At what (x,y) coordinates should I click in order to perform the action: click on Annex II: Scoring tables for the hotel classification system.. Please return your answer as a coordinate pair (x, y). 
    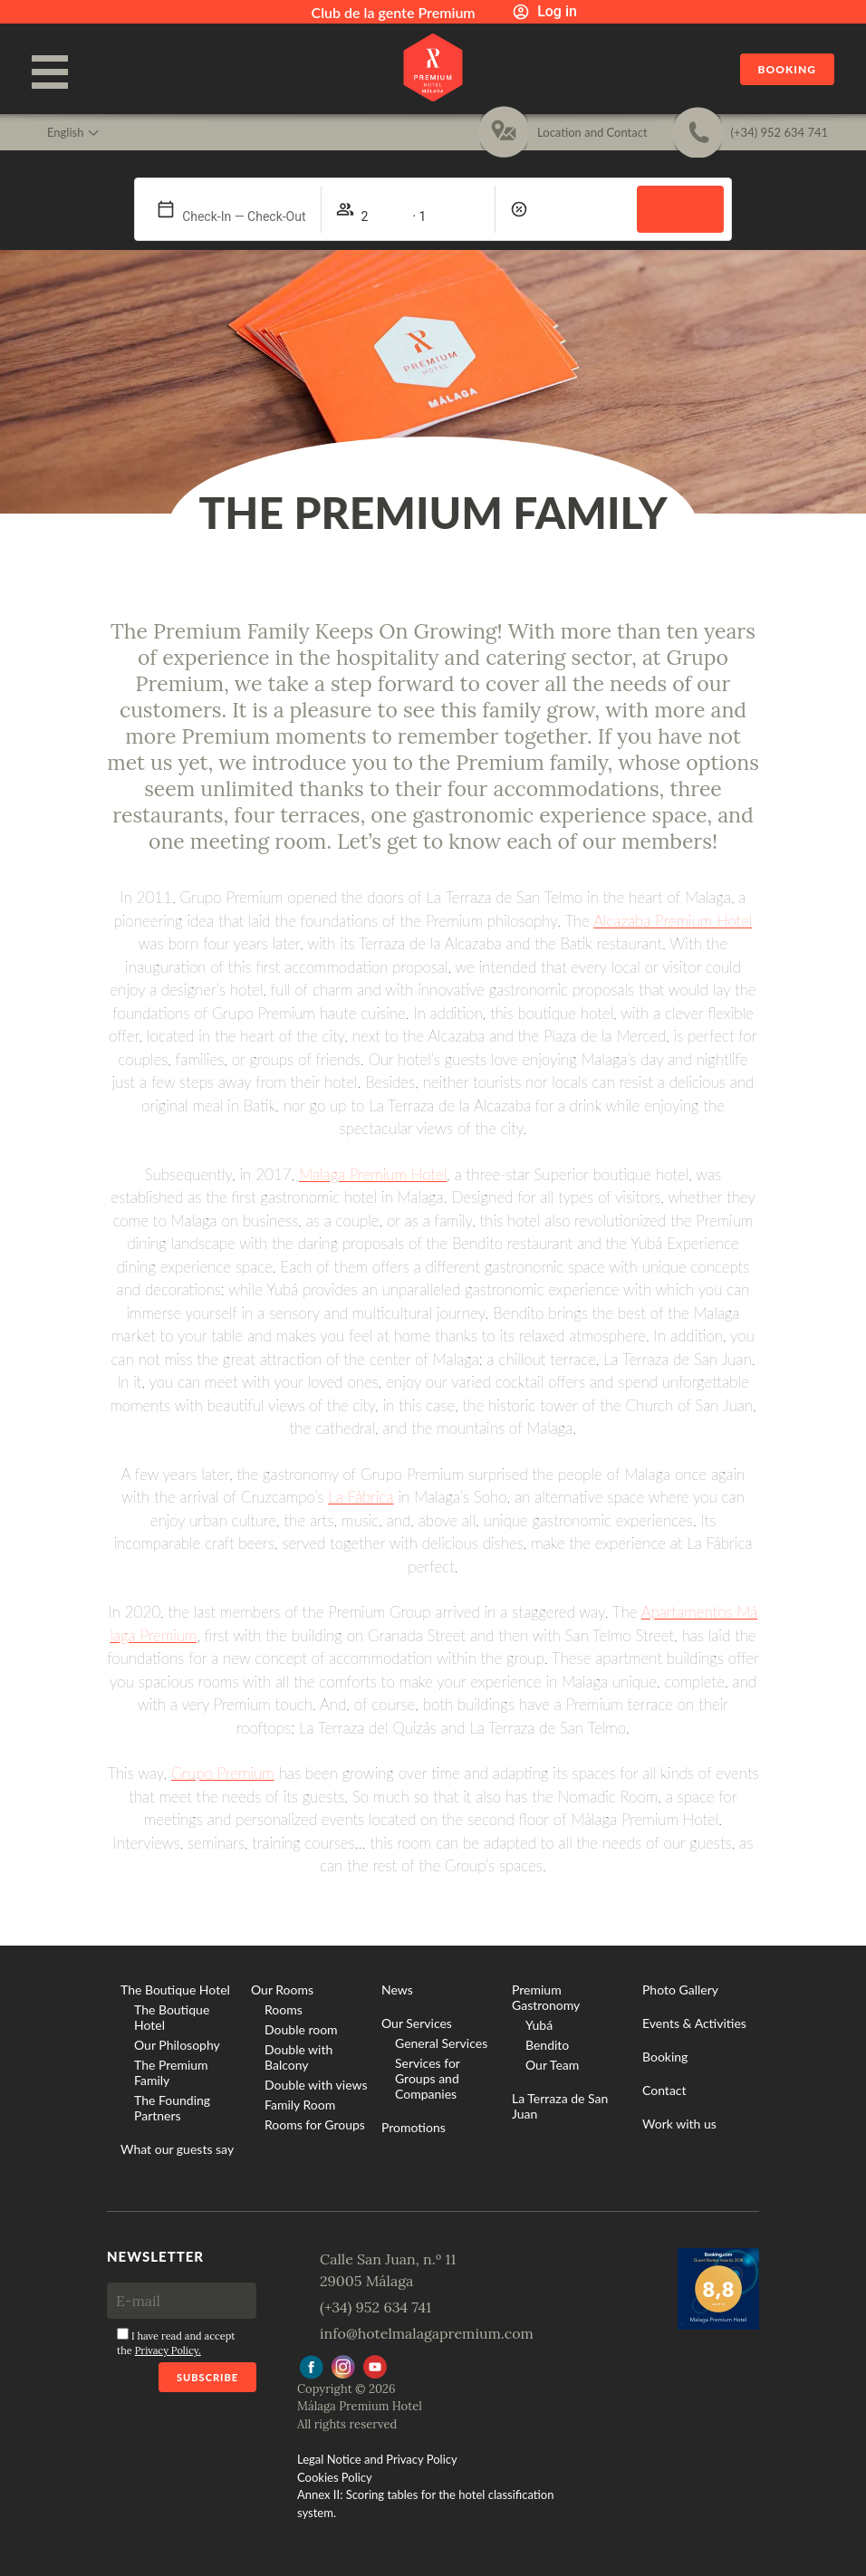
    Looking at the image, I should click on (425, 2503).